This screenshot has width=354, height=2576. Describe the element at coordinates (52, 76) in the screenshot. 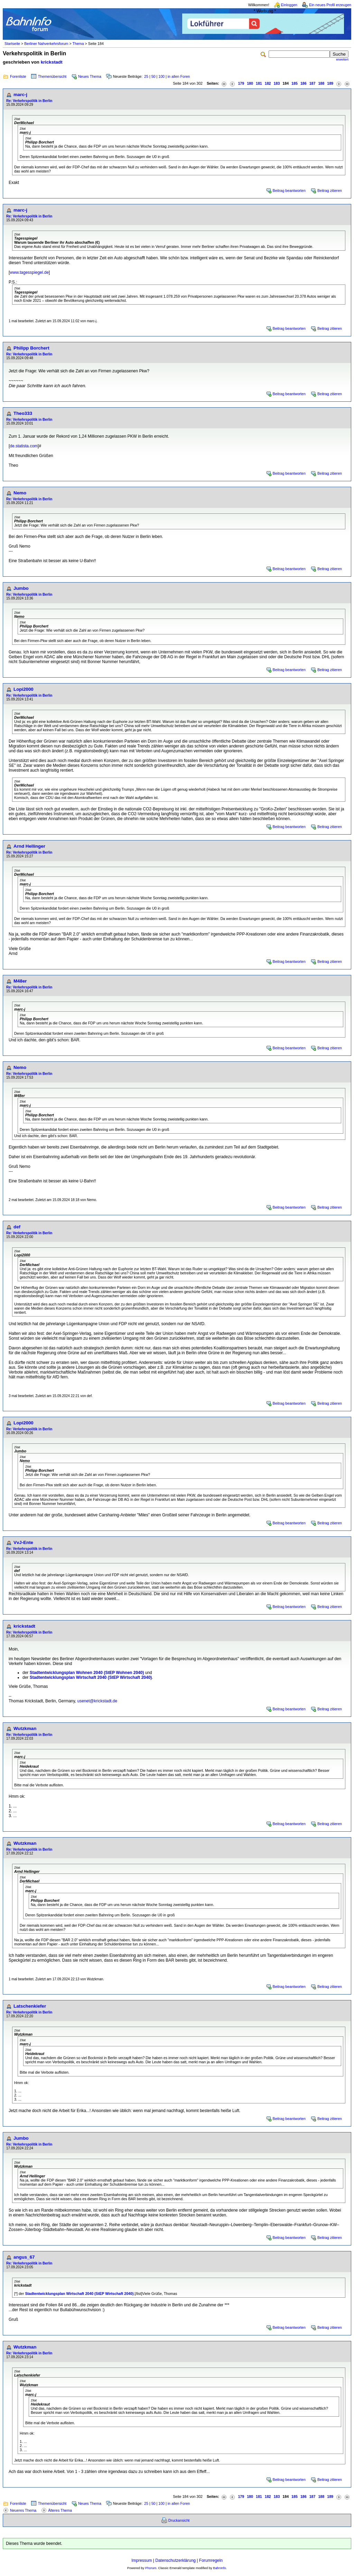

I see `Themenübersicht` at that location.